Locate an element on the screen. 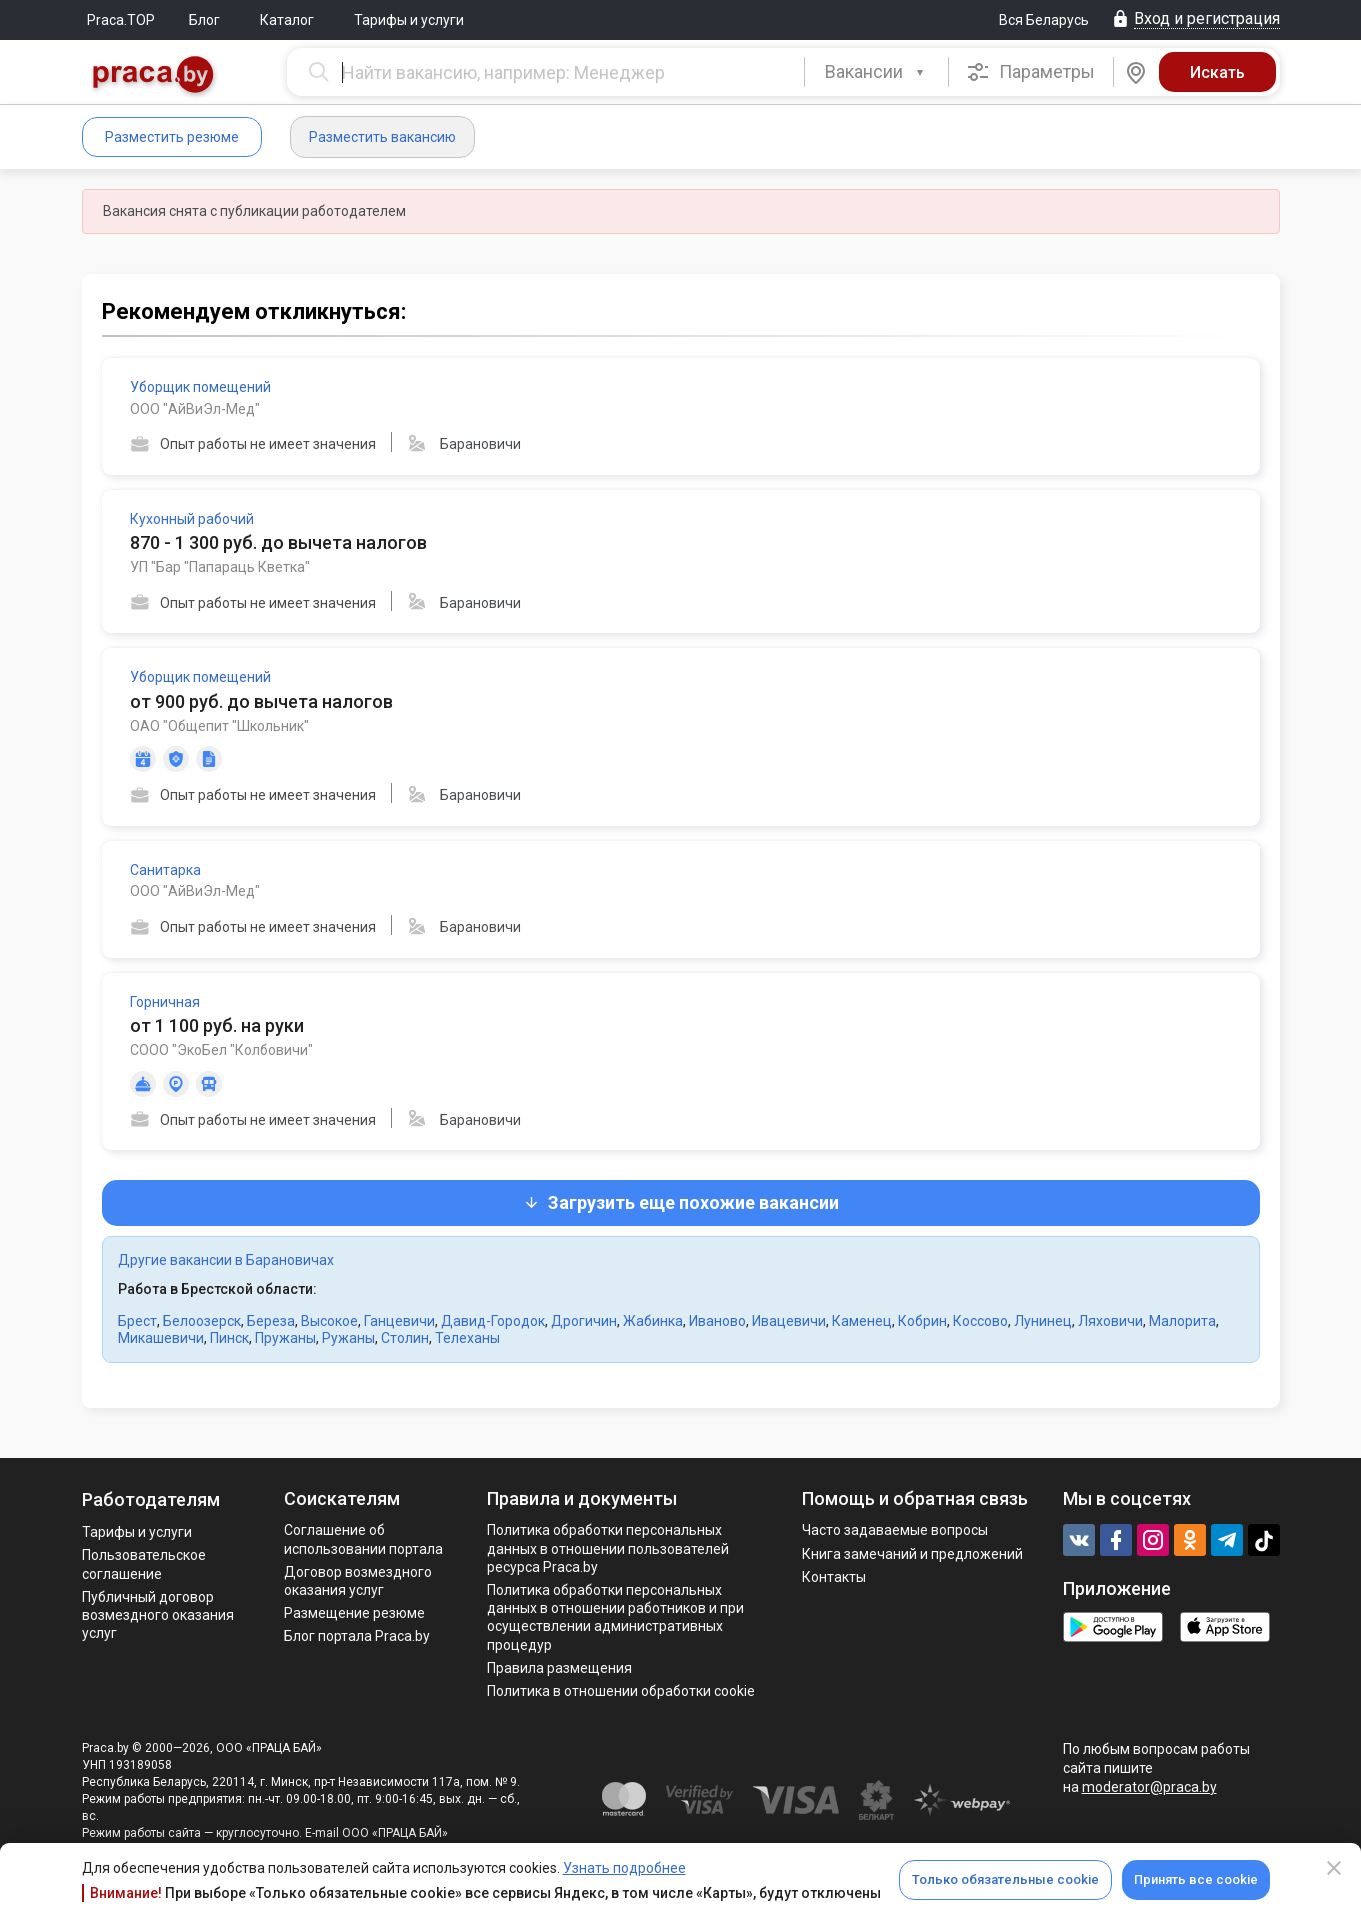 The image size is (1361, 1914). Тарифы и услуги is located at coordinates (409, 20).